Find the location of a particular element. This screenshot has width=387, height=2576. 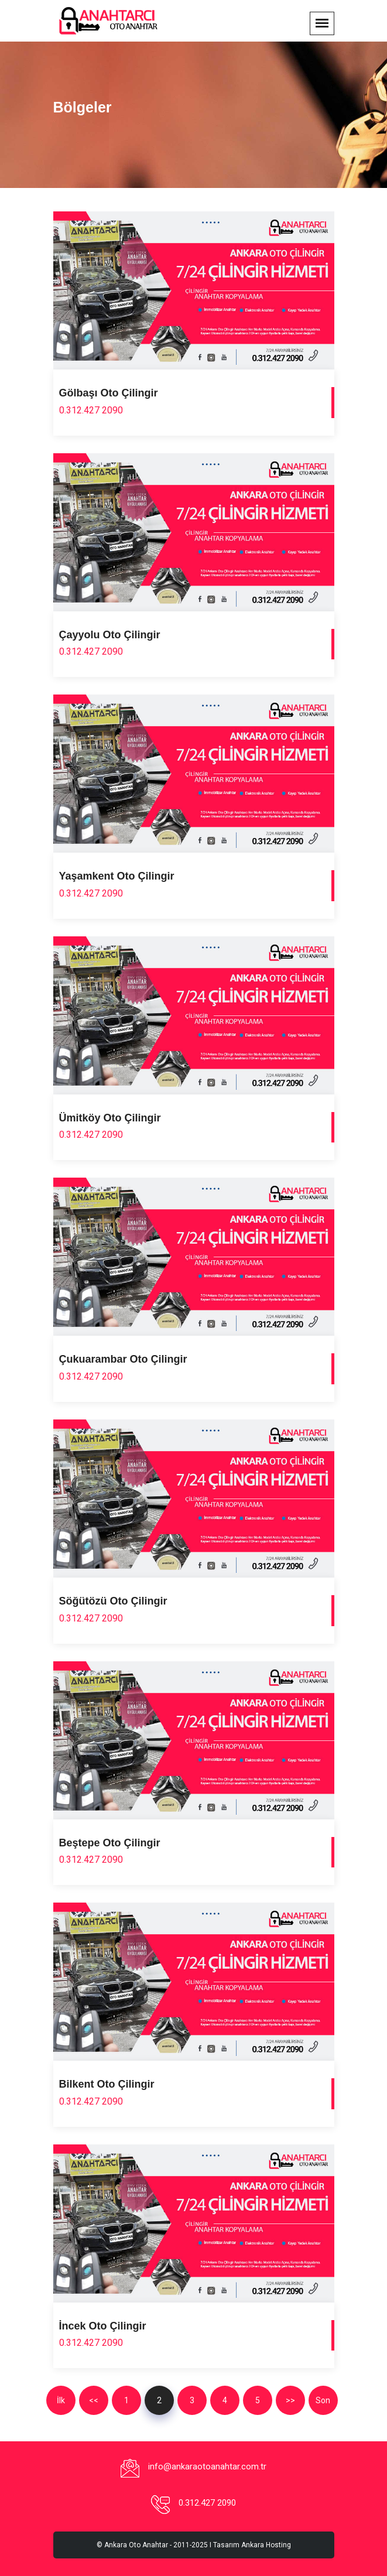

Çukuarambar Oto Çilingir is located at coordinates (123, 1359).